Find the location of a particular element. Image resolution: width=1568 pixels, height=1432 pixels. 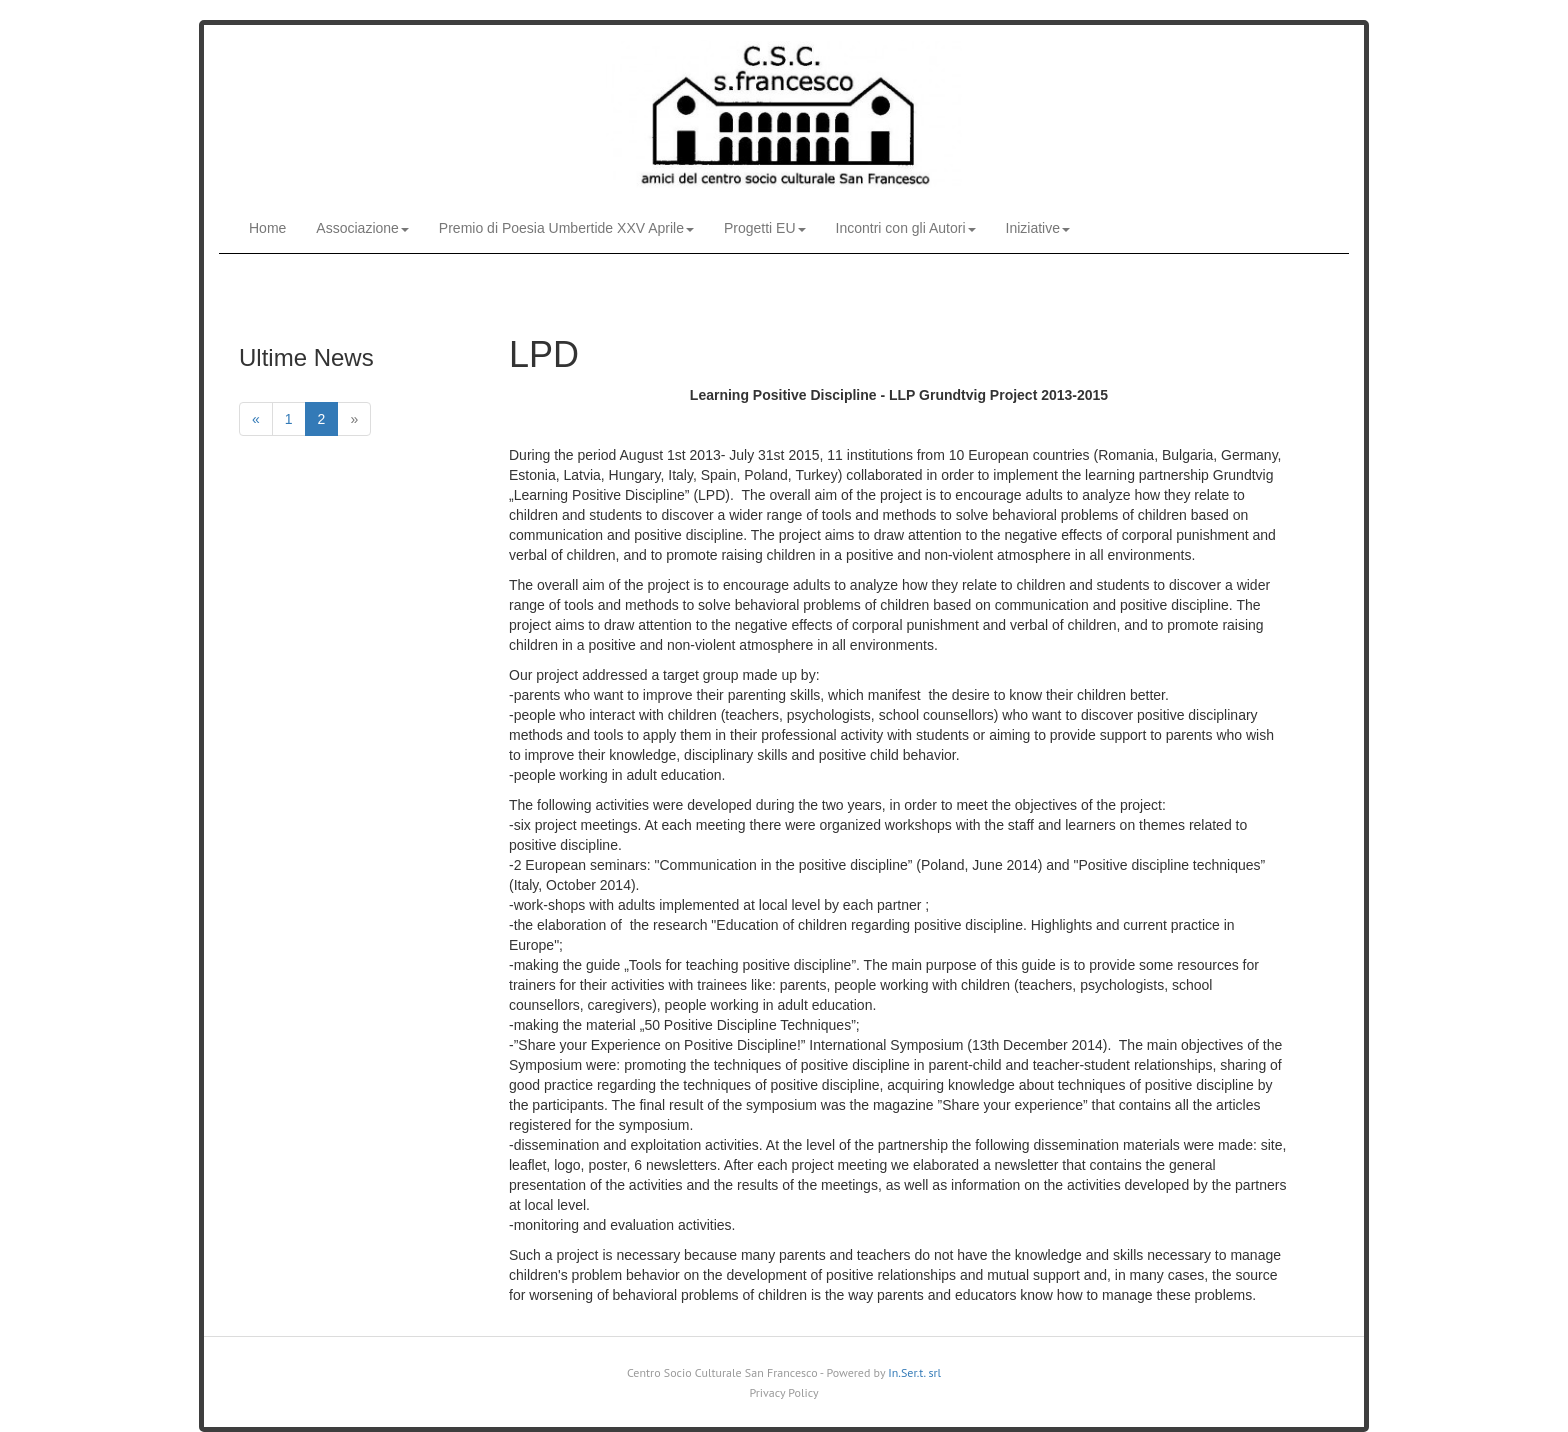

In.Ser.t. srl is located at coordinates (914, 1372).